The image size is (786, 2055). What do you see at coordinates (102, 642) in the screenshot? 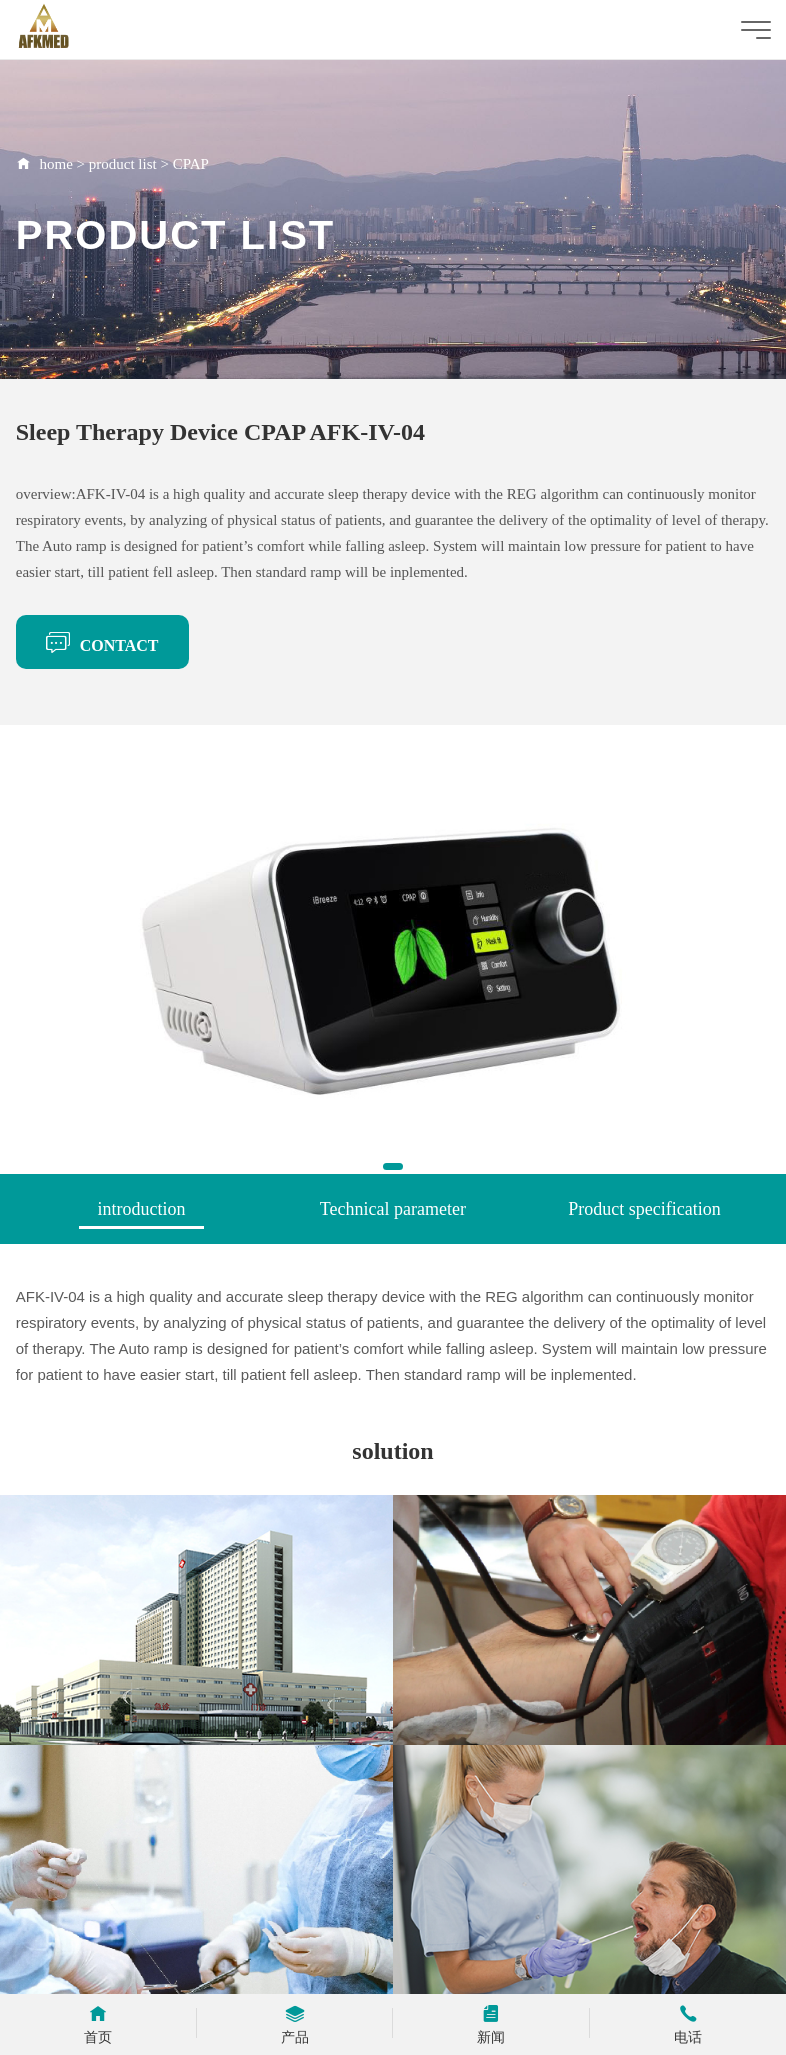
I see `CONTACT` at bounding box center [102, 642].